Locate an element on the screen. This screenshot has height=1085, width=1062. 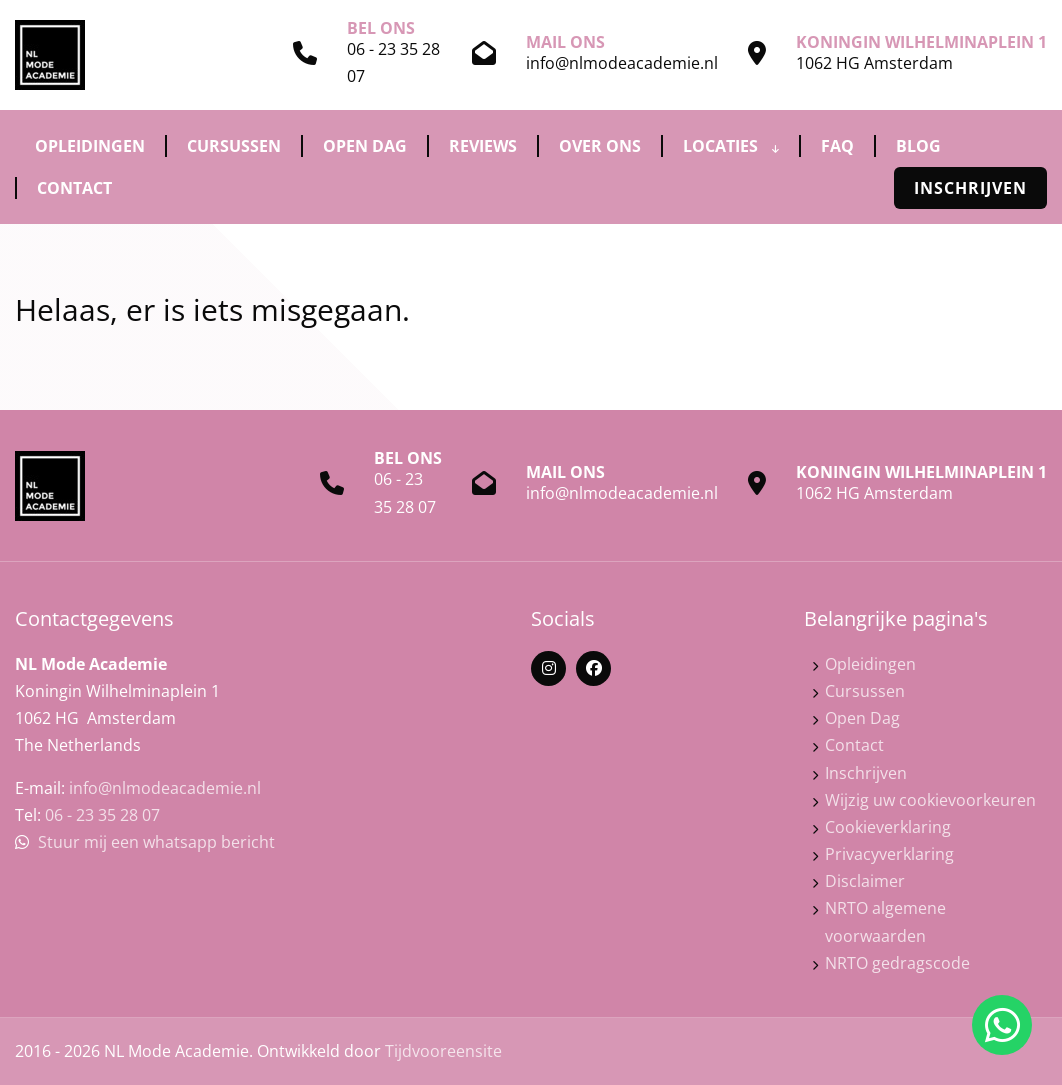
Cursussen is located at coordinates (234, 146).